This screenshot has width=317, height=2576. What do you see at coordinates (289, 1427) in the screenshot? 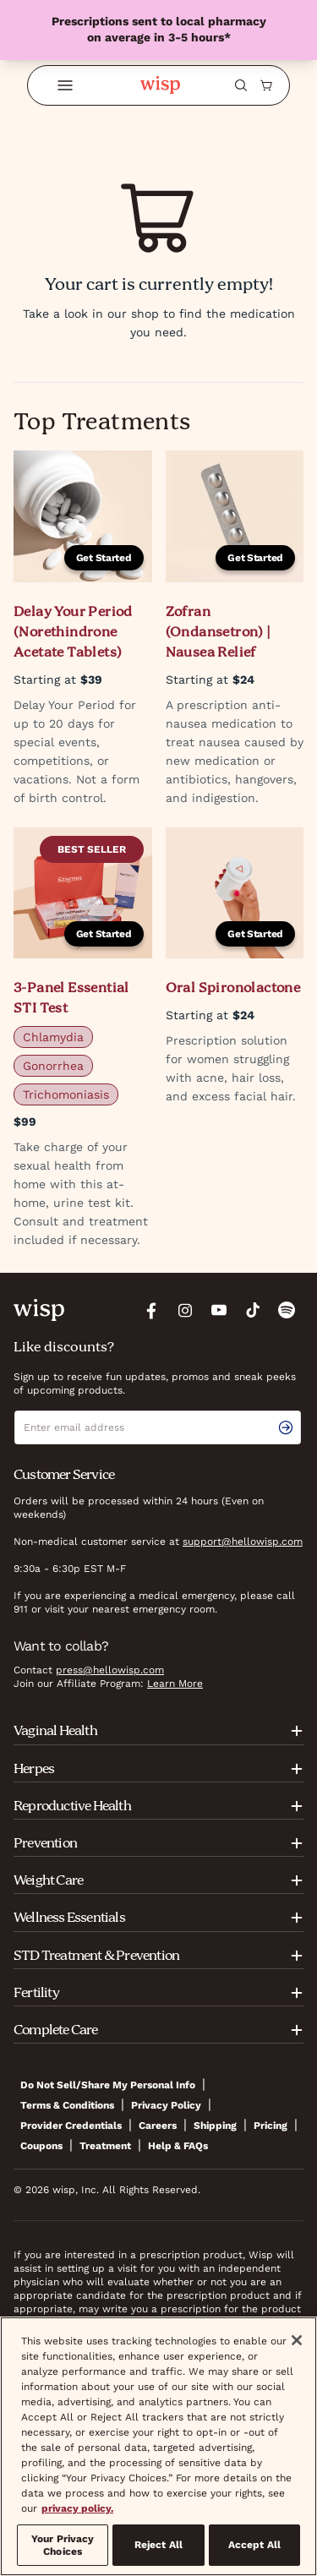
I see `[email signup submit button]` at bounding box center [289, 1427].